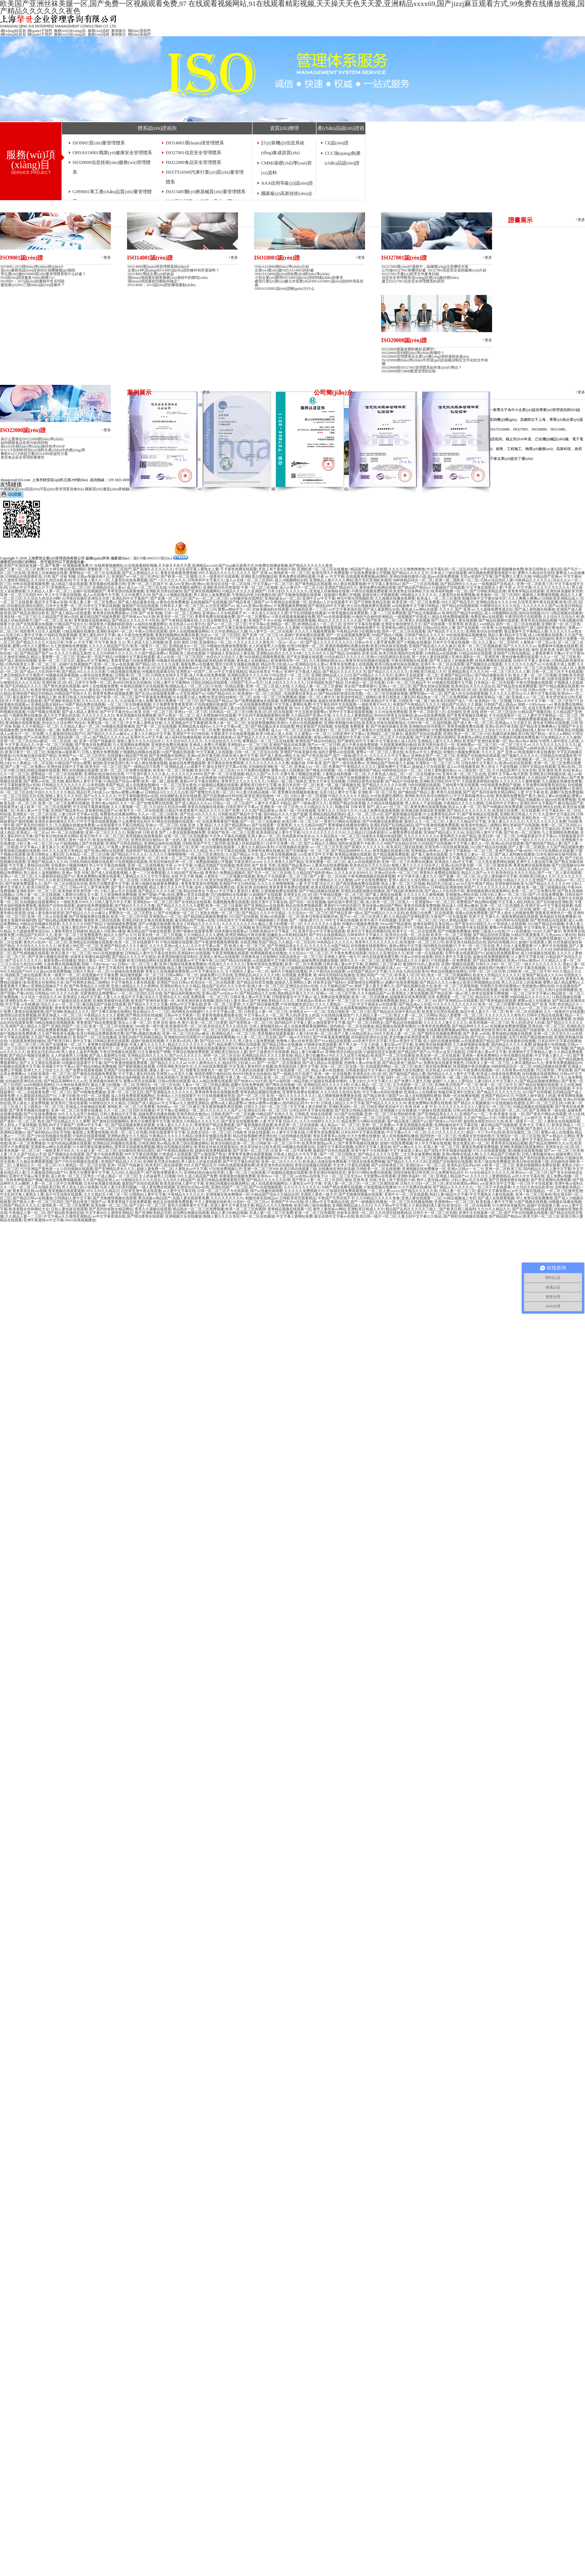  Describe the element at coordinates (503, 894) in the screenshot. I see `日韩少妇人妻vs一区二区三区` at that location.